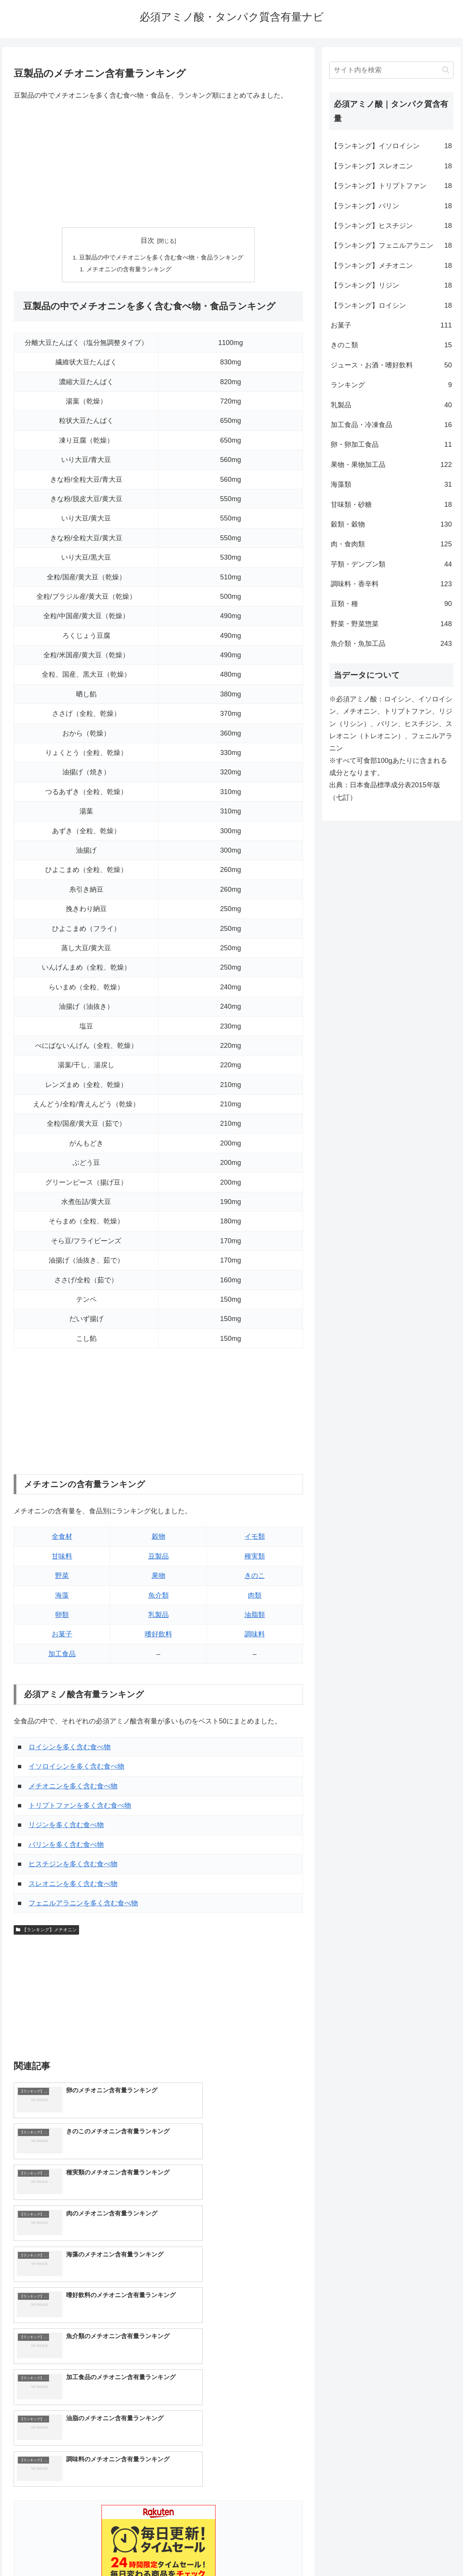 The height and width of the screenshot is (2576, 463). Describe the element at coordinates (445, 69) in the screenshot. I see `[button]` at that location.